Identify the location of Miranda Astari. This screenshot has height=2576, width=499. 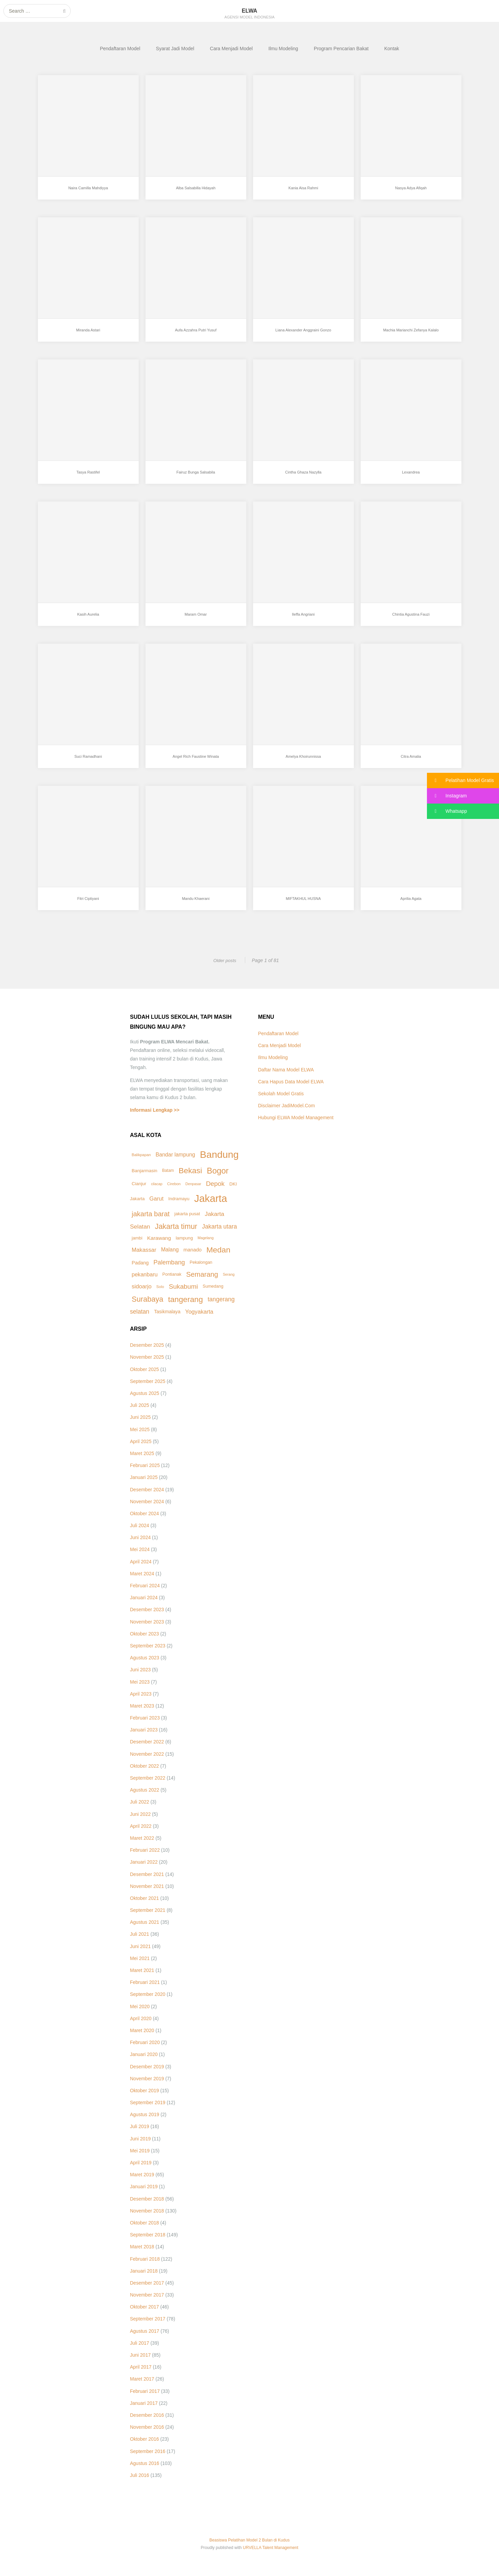
(88, 335).